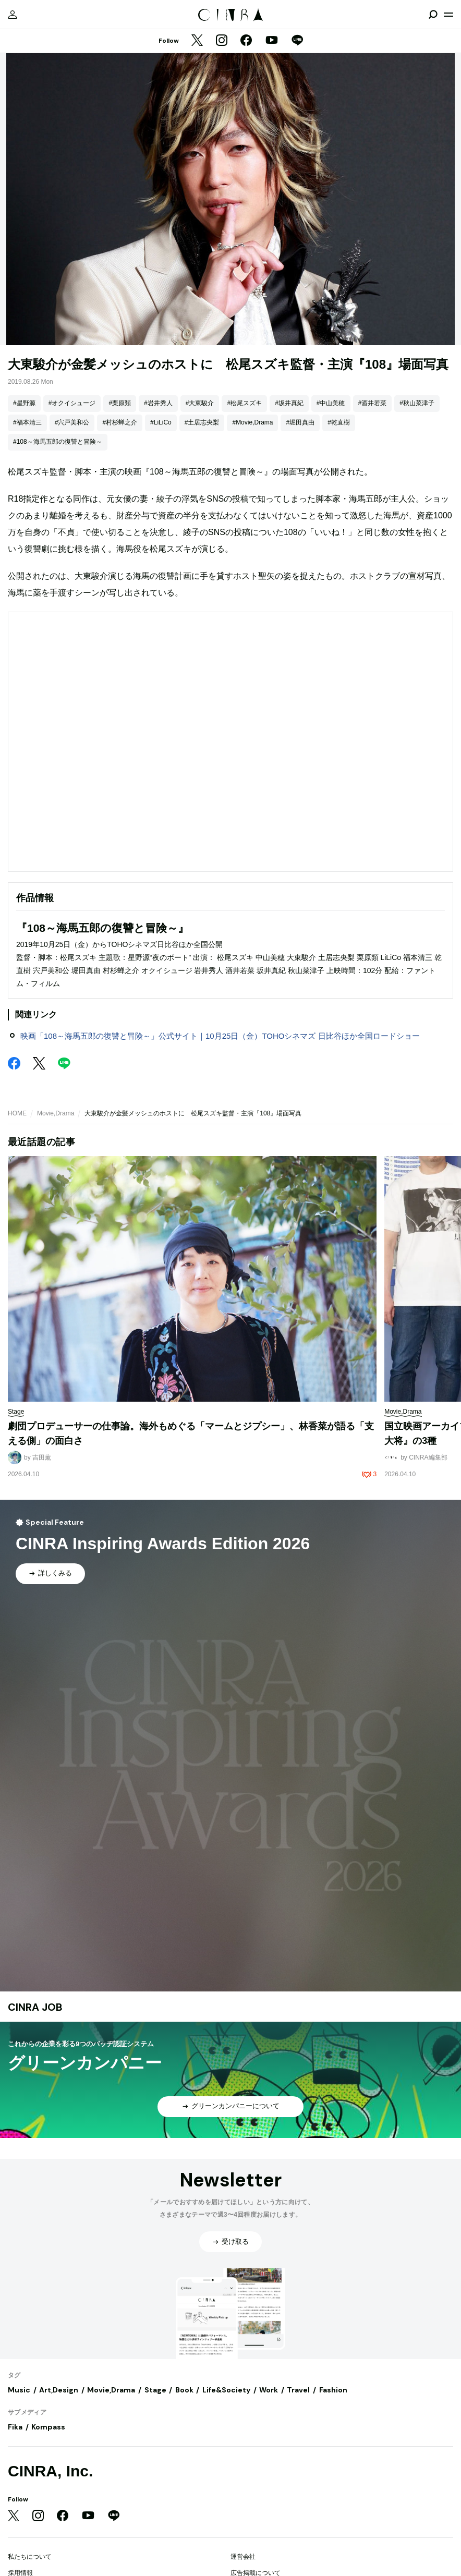 The height and width of the screenshot is (2576, 461). I want to click on #土居志央梨, so click(202, 422).